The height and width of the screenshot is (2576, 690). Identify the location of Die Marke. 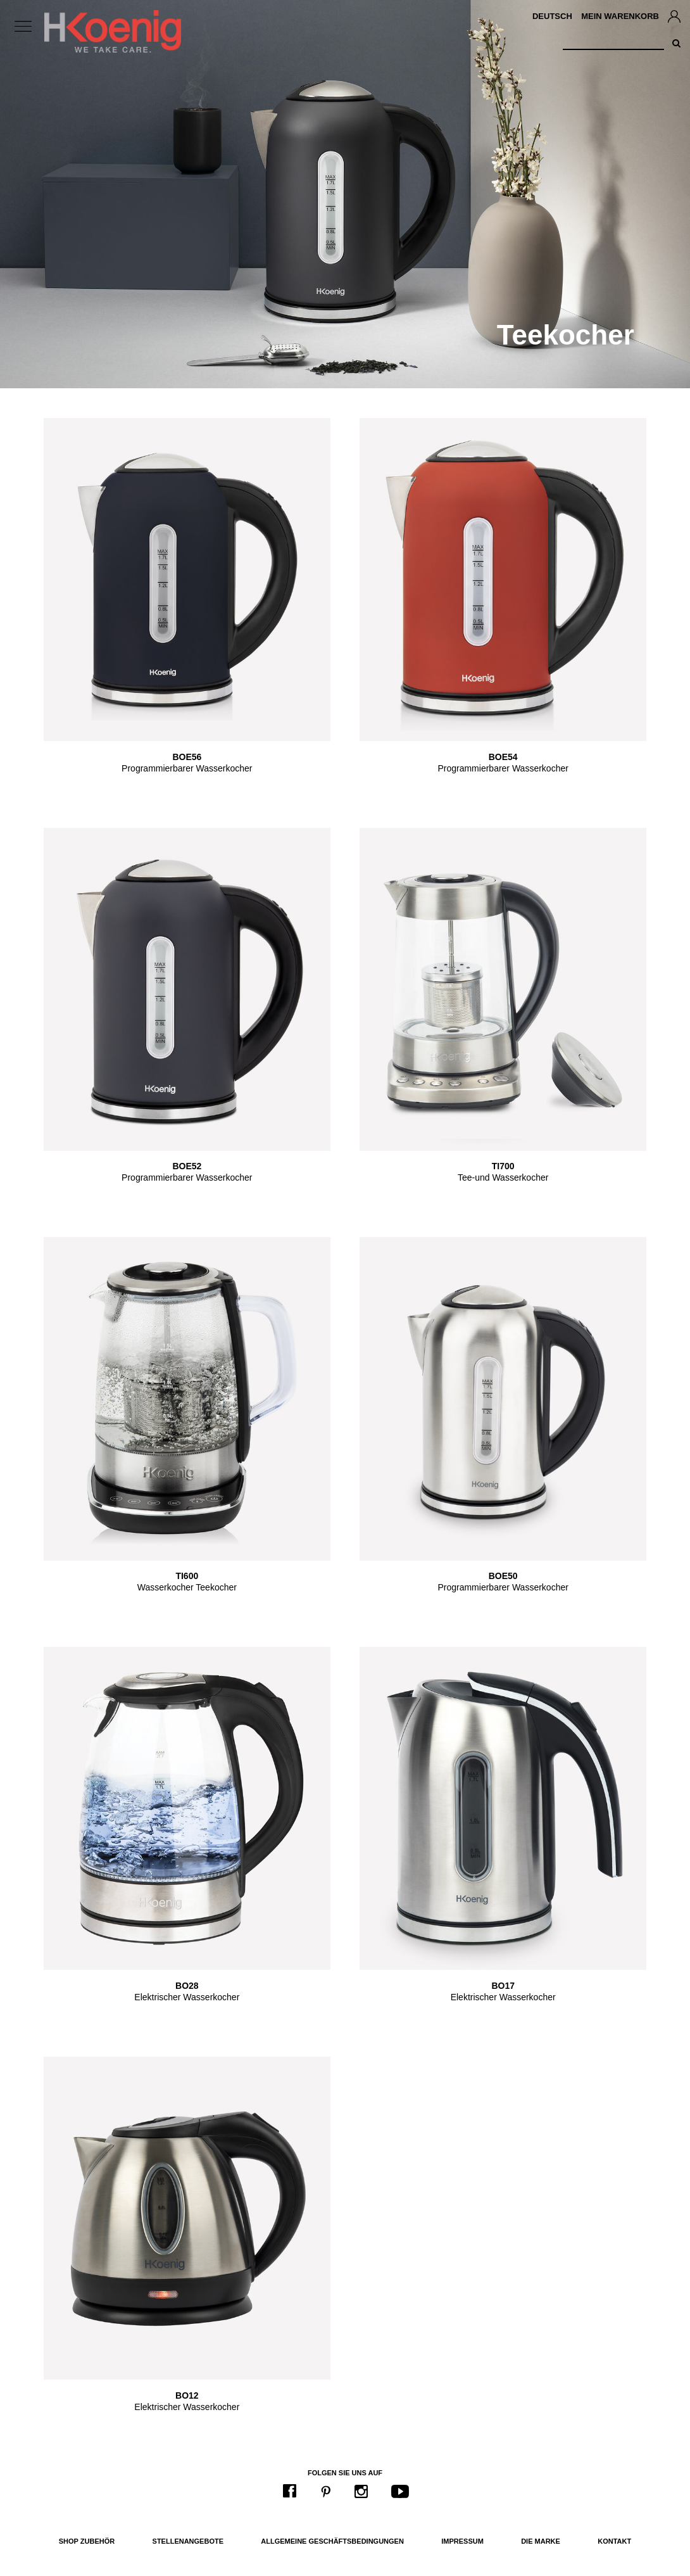
(540, 2541).